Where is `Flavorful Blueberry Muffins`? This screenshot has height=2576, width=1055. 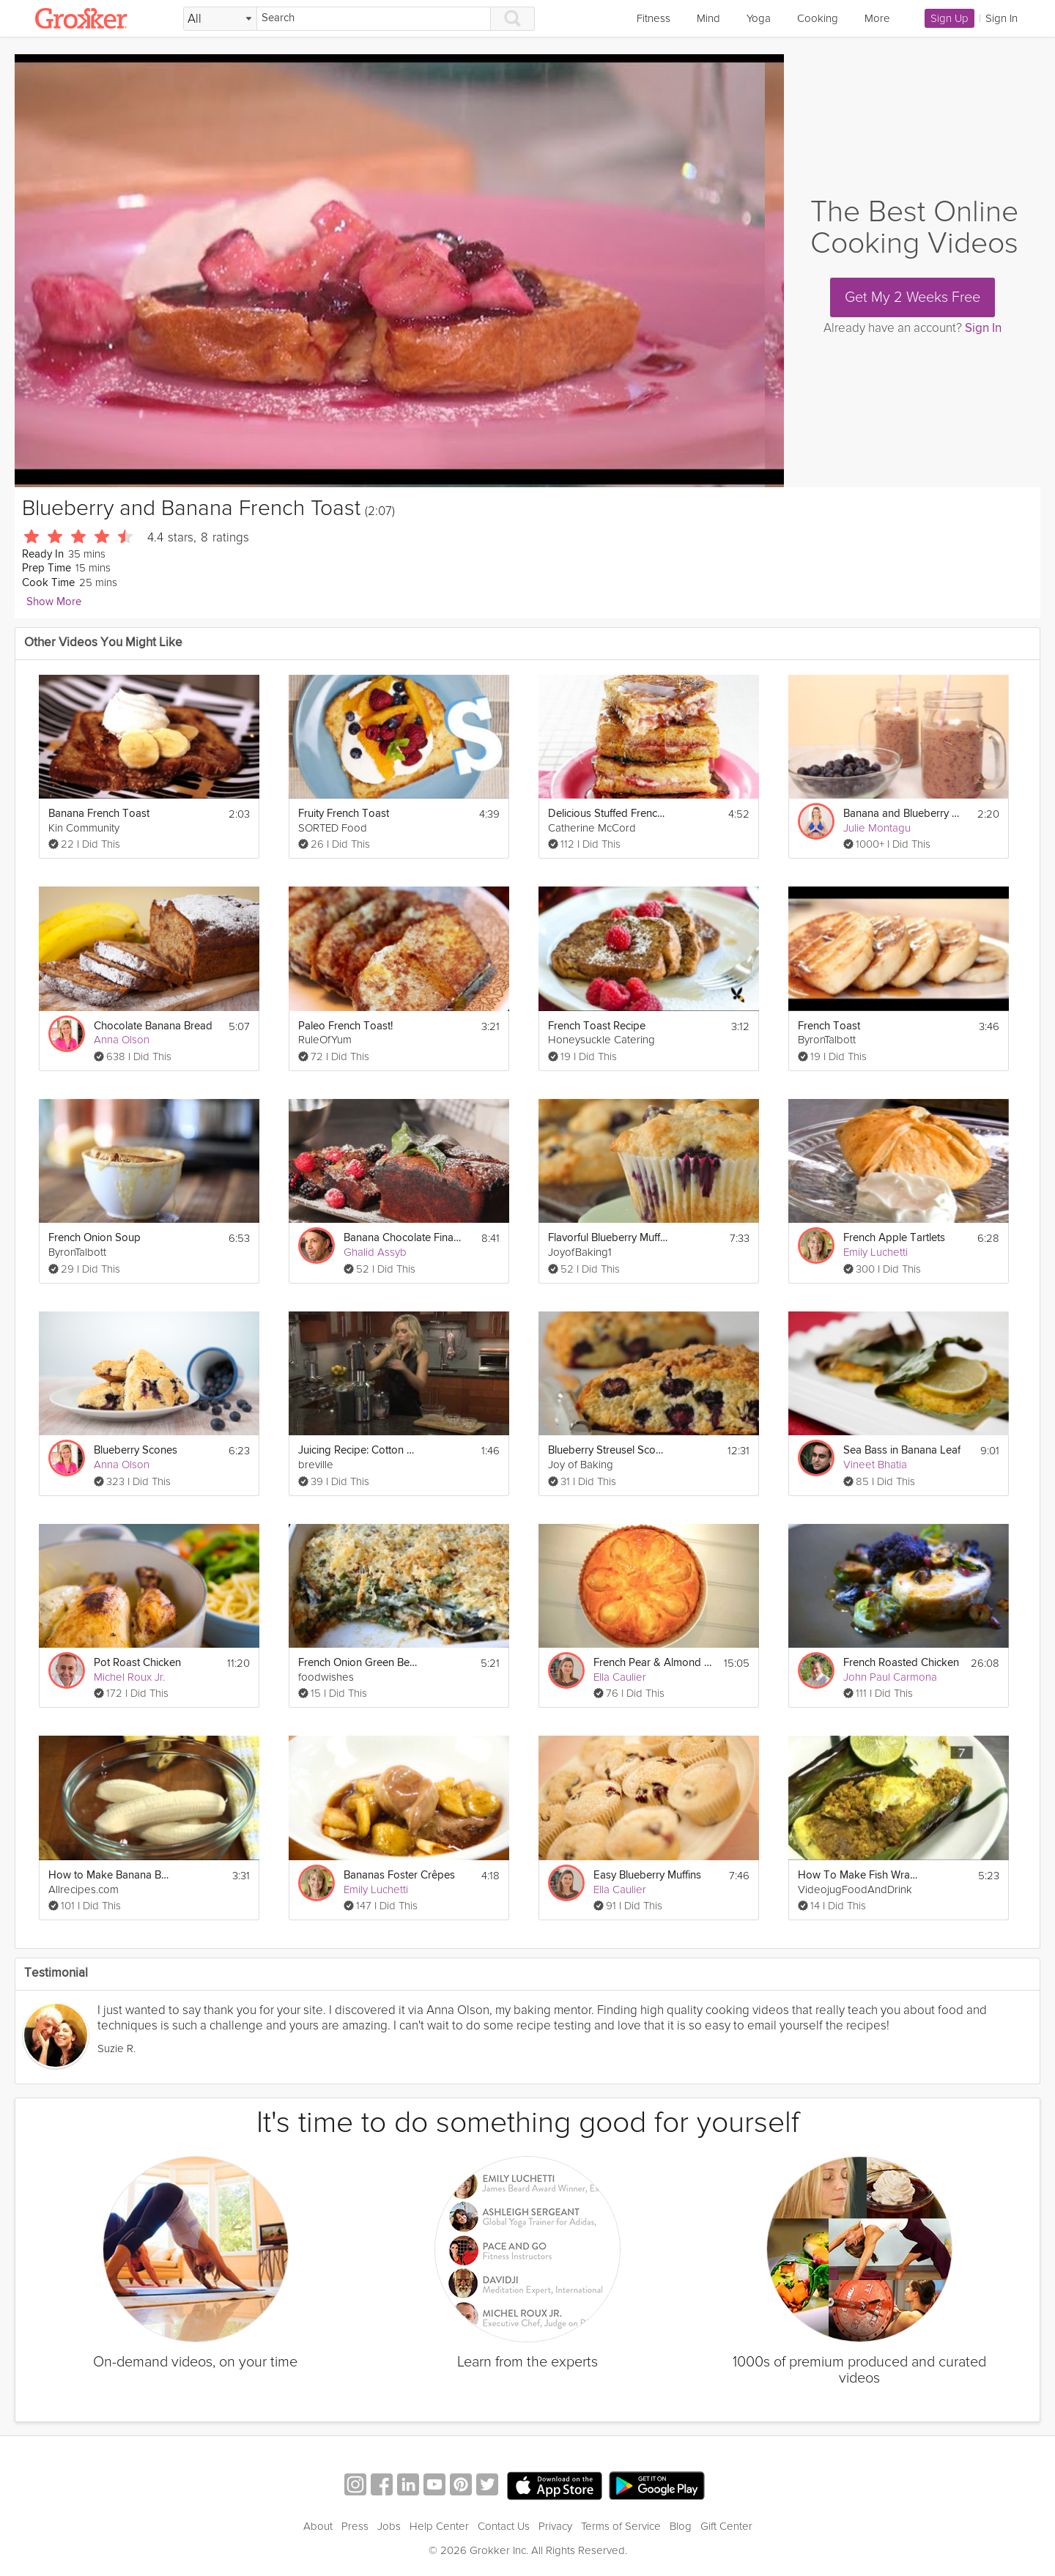
Flavorful Blueberry Muffins is located at coordinates (608, 1237).